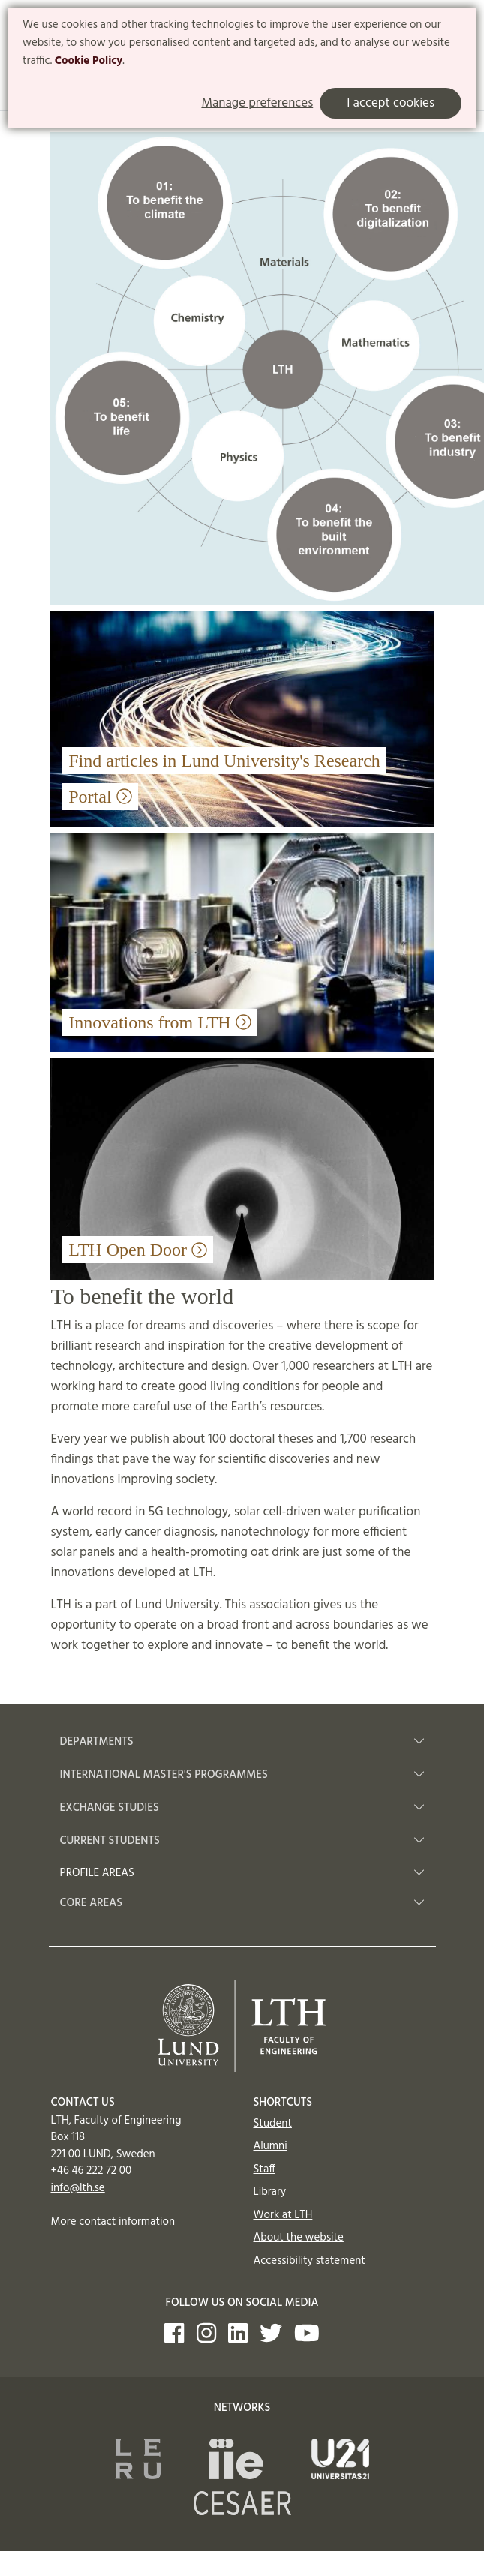 This screenshot has width=484, height=2576. I want to click on info@lth.se, so click(78, 2188).